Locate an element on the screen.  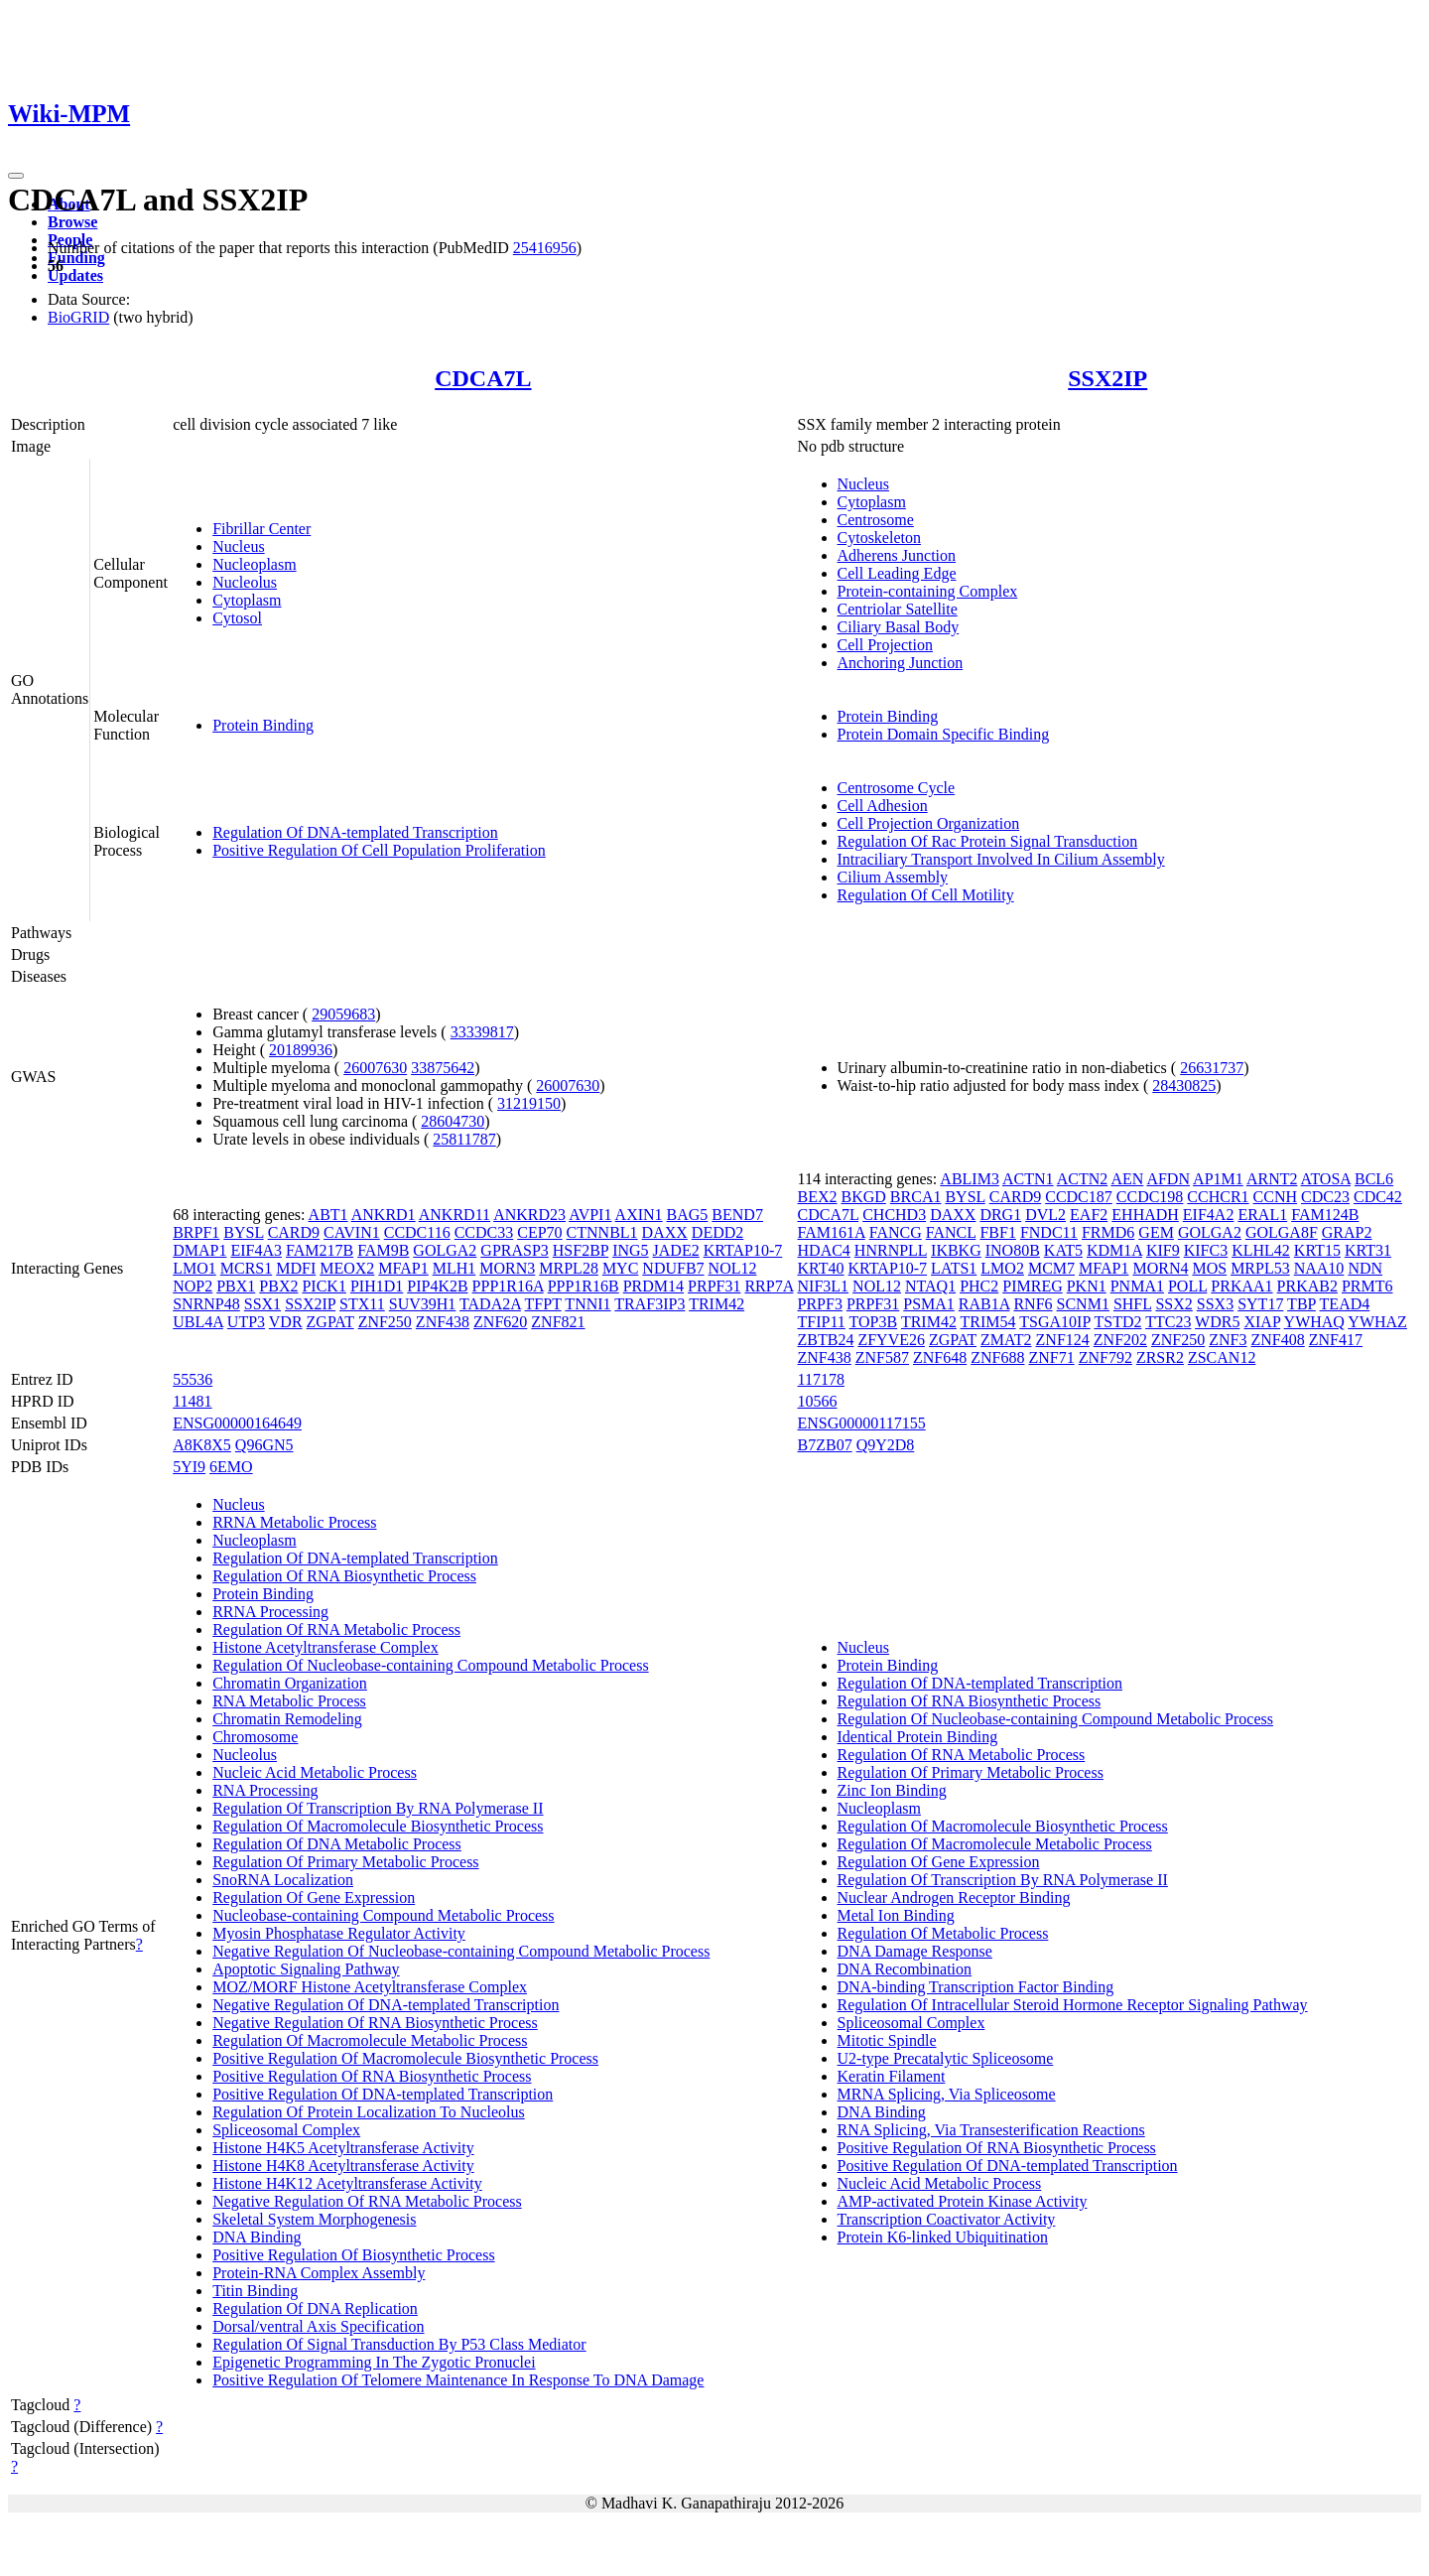
26631737 is located at coordinates (1211, 1067).